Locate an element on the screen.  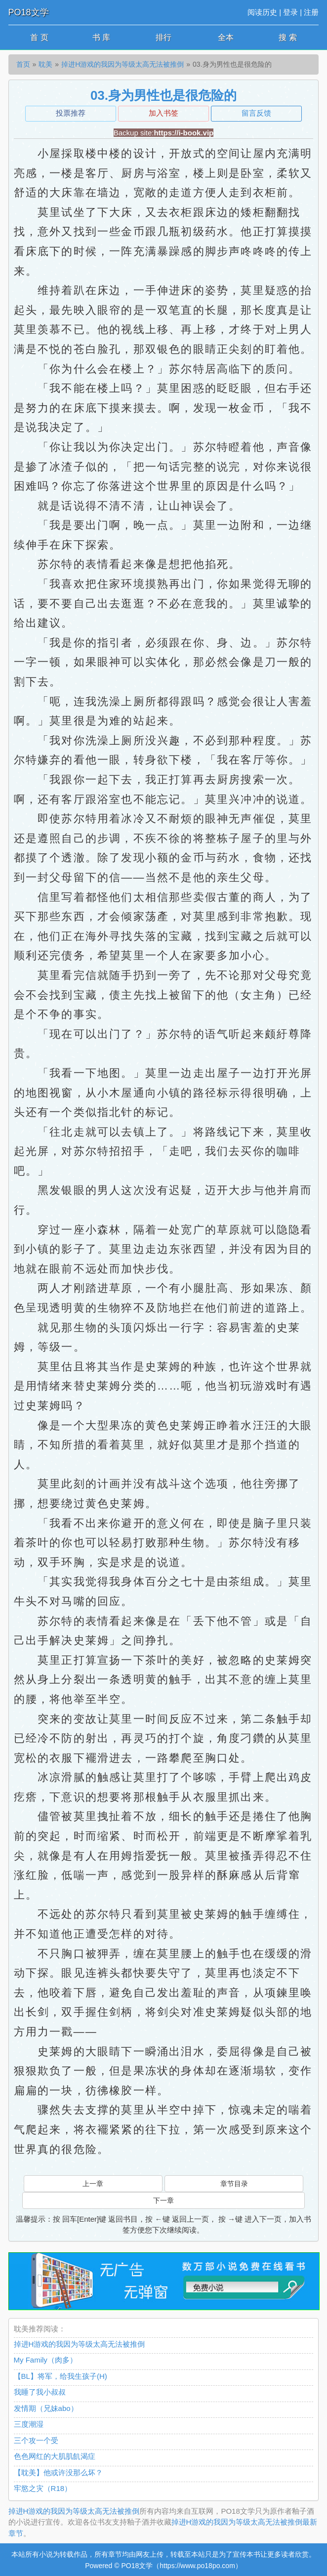
首页 is located at coordinates (23, 64).